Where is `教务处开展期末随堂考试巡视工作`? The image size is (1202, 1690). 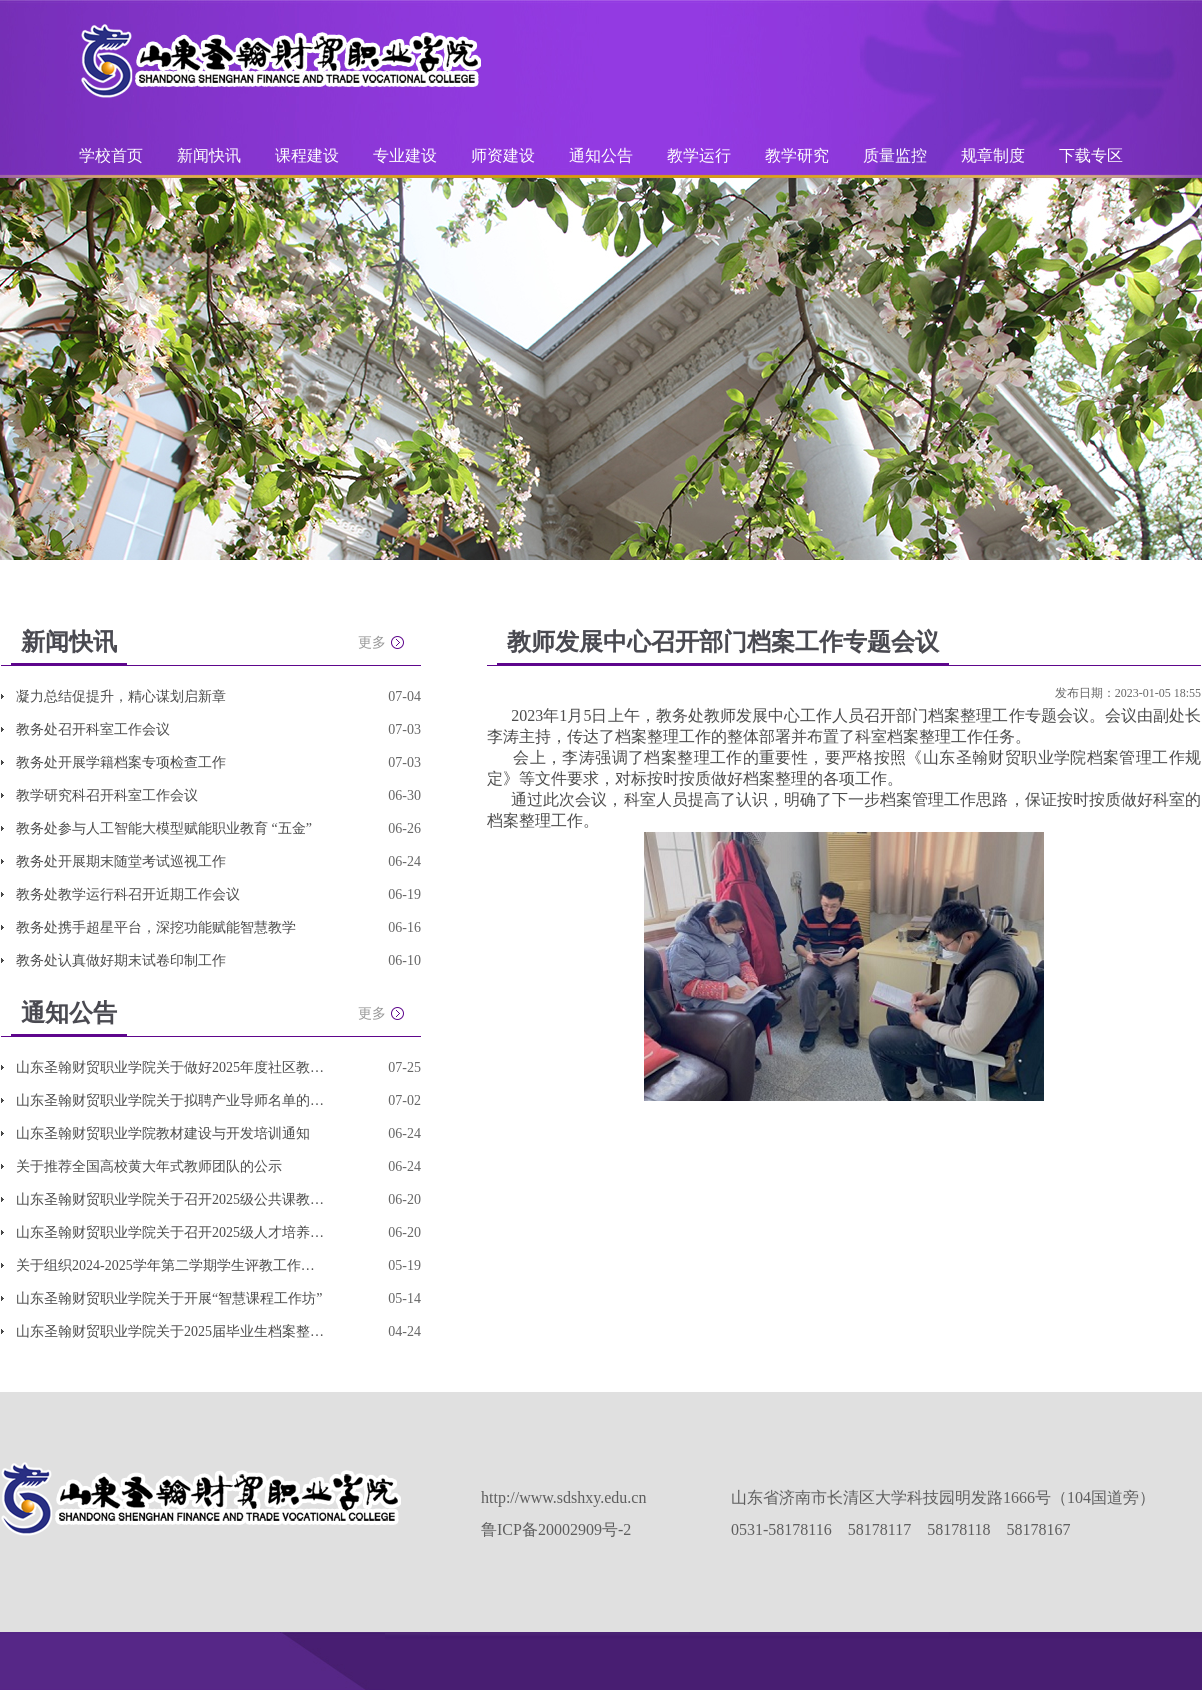
教务处开展期末随堂考试巡视工作 is located at coordinates (121, 861).